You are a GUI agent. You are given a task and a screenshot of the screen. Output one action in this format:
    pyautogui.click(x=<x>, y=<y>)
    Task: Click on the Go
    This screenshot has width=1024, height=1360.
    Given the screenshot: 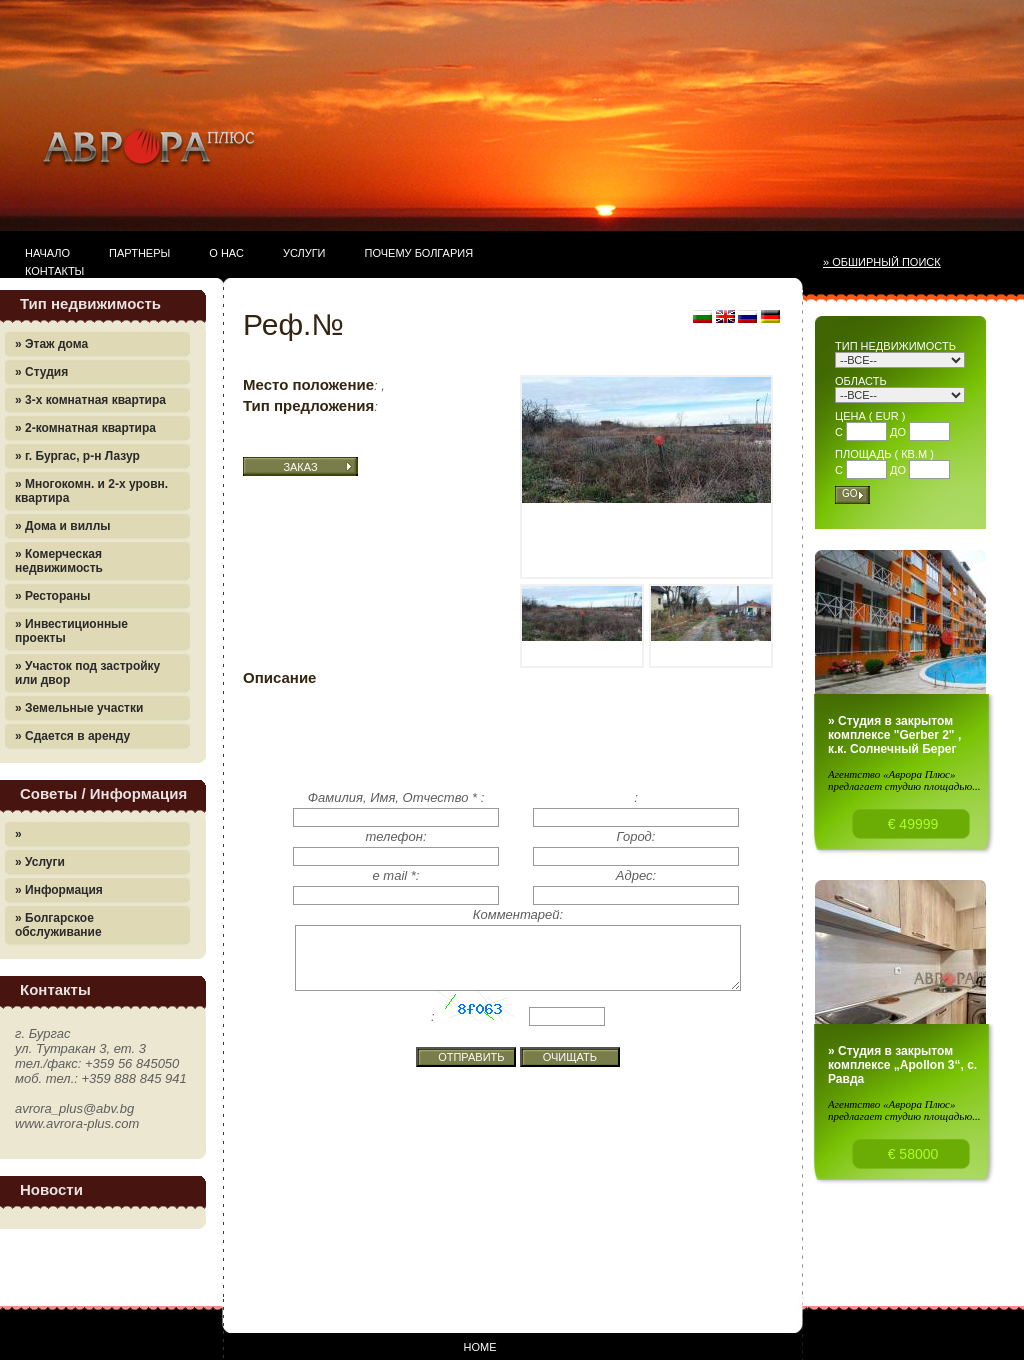 What is the action you would take?
    pyautogui.click(x=850, y=493)
    